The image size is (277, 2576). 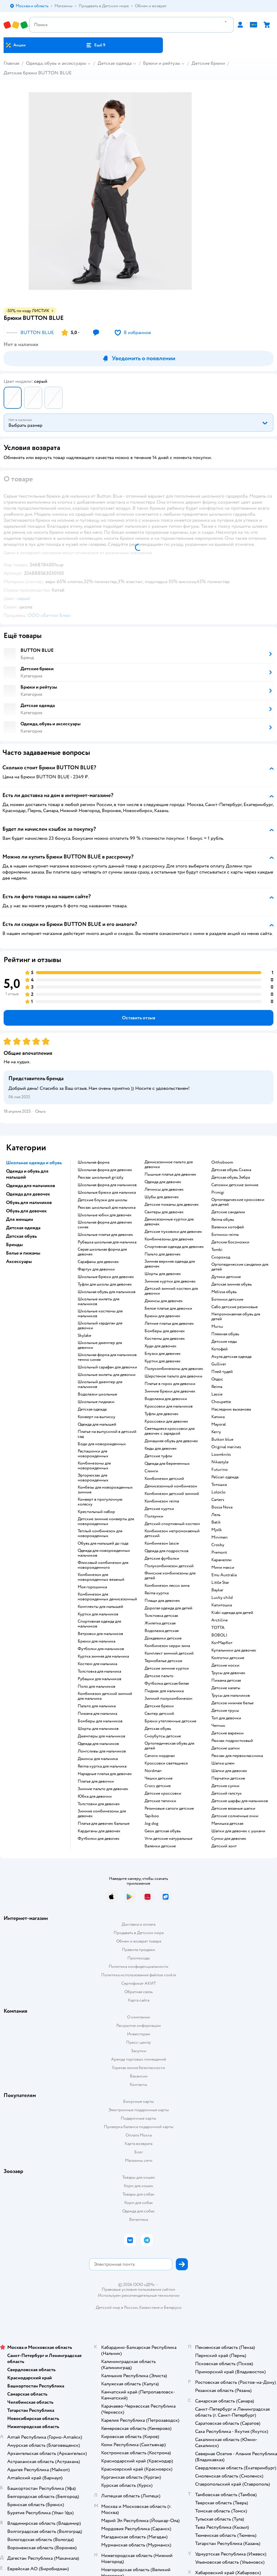 What do you see at coordinates (169, 1239) in the screenshot?
I see `Комбинезоны для девочек` at bounding box center [169, 1239].